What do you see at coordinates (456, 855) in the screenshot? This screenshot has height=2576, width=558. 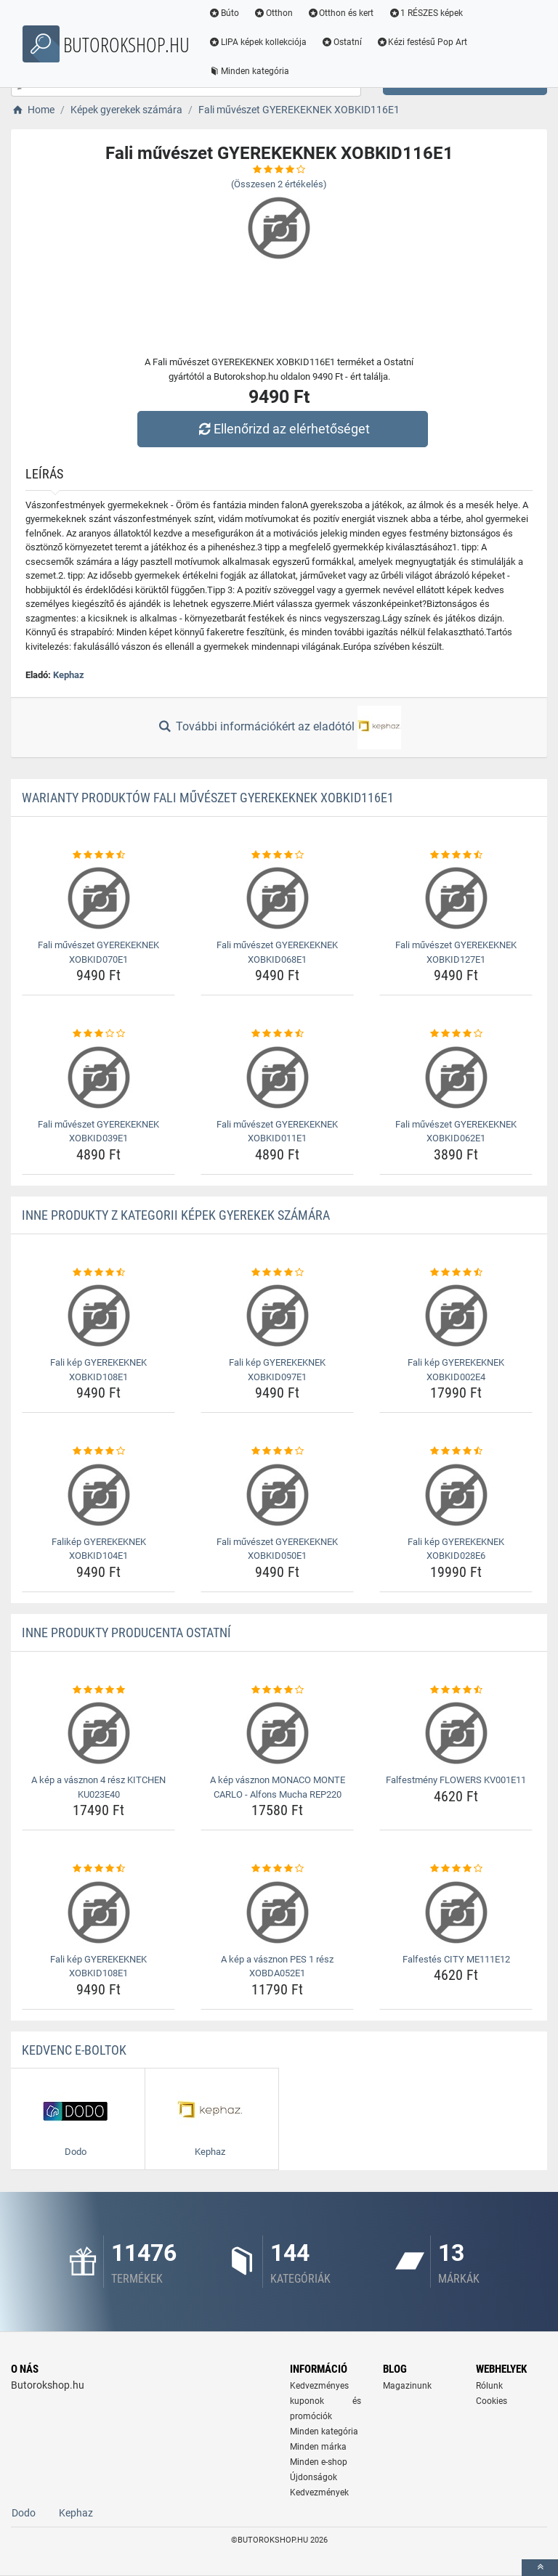 I see `[fali-muveszet-gyerekeknek-xobkid127e1-rating]` at bounding box center [456, 855].